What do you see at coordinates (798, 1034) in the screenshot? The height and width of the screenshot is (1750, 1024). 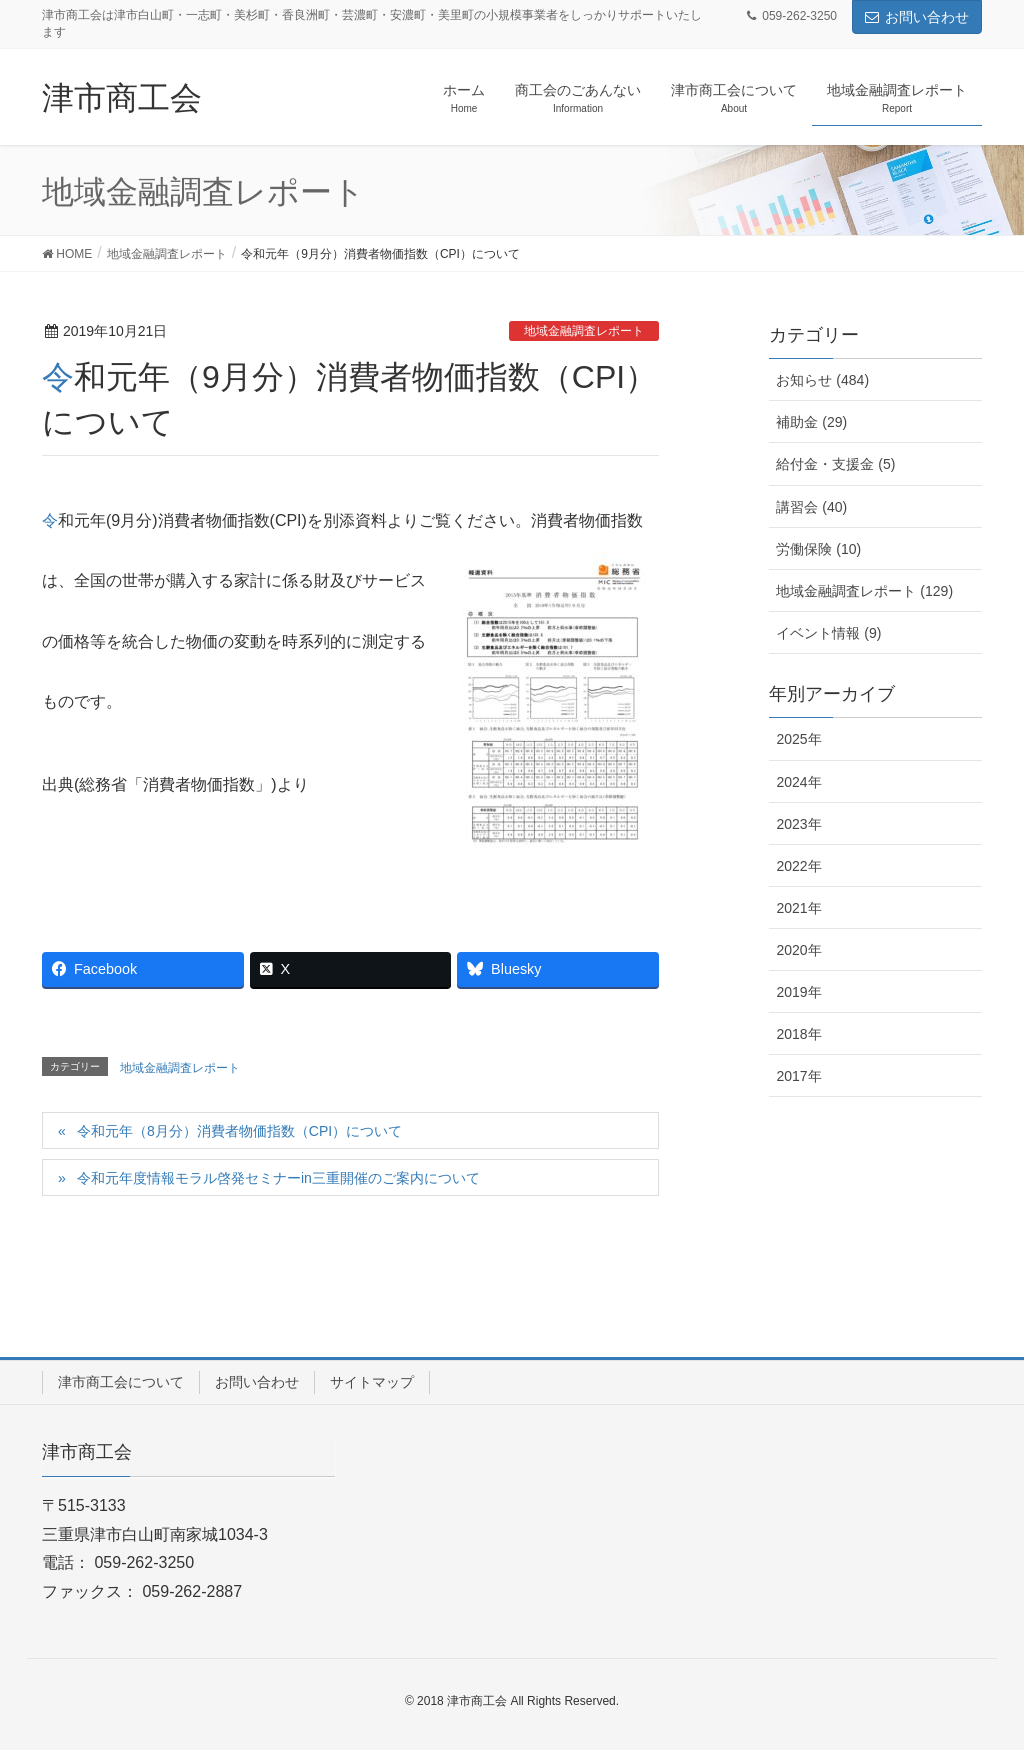 I see `2018年` at bounding box center [798, 1034].